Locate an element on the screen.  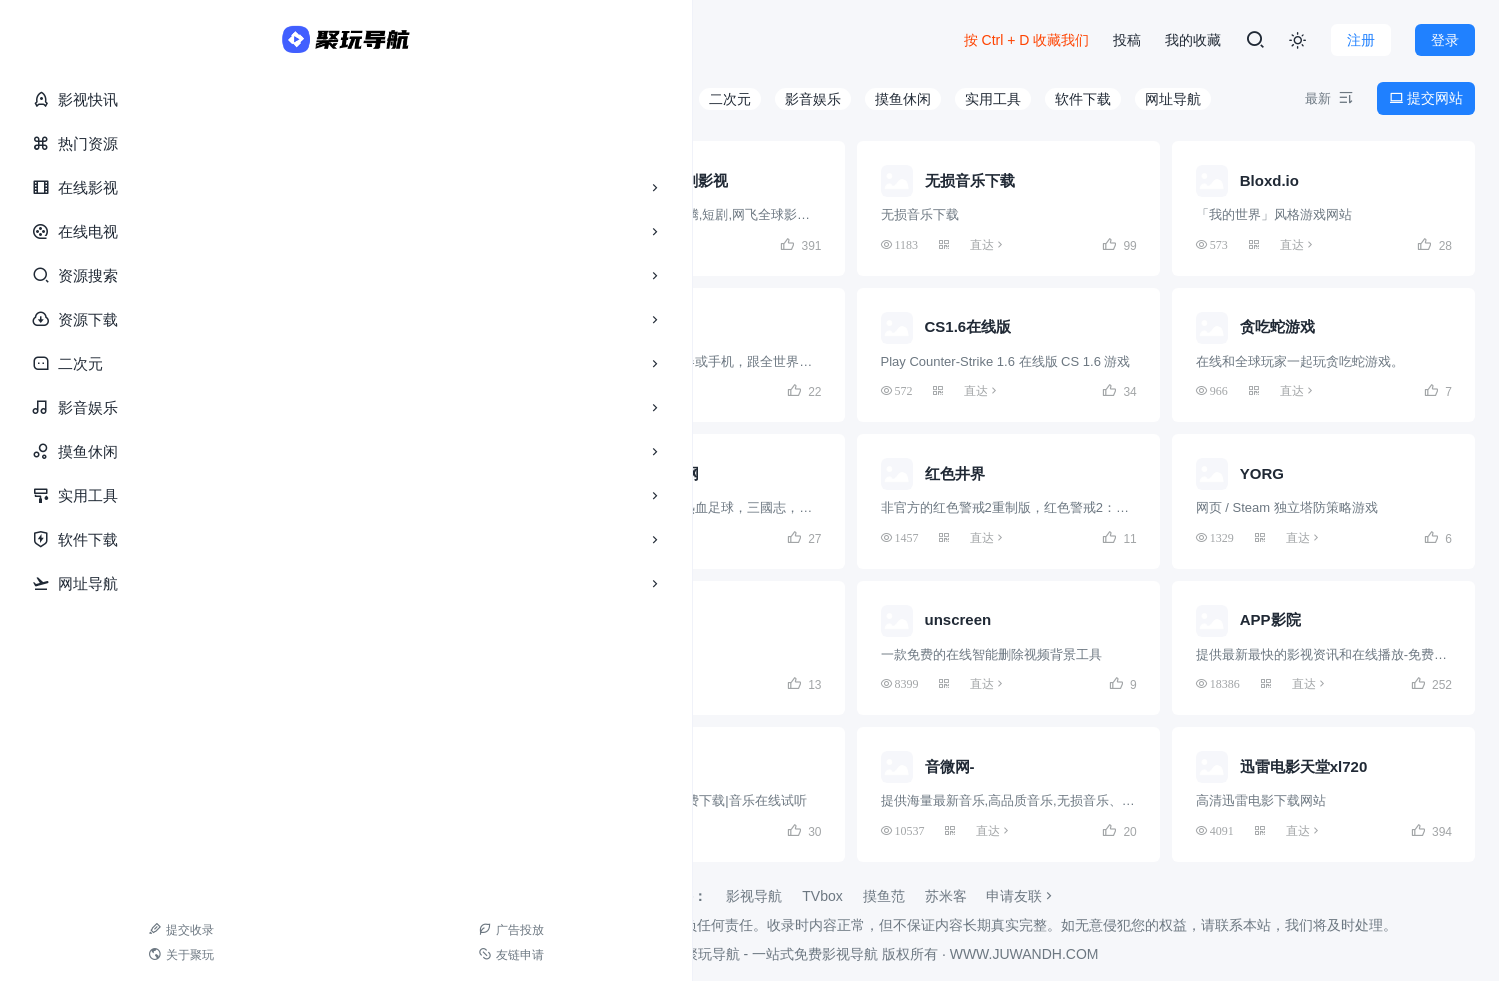
我的收藏 is located at coordinates (1193, 40).